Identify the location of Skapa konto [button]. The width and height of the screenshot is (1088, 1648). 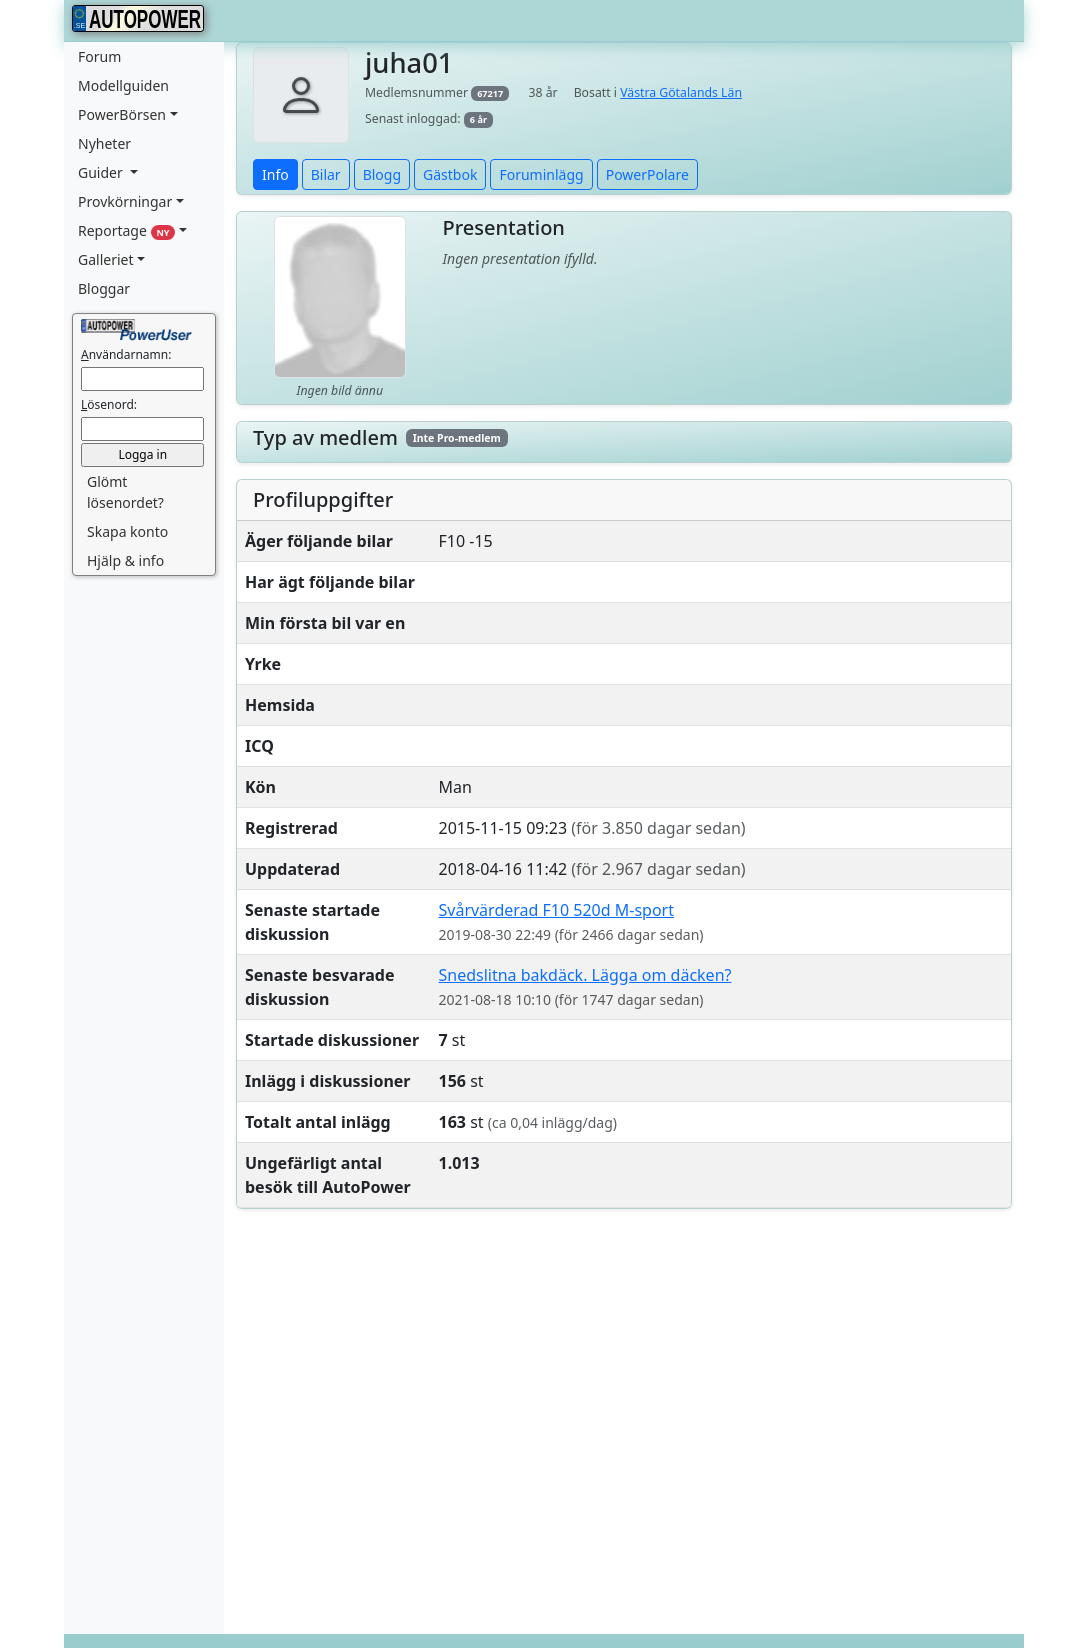
(127, 531).